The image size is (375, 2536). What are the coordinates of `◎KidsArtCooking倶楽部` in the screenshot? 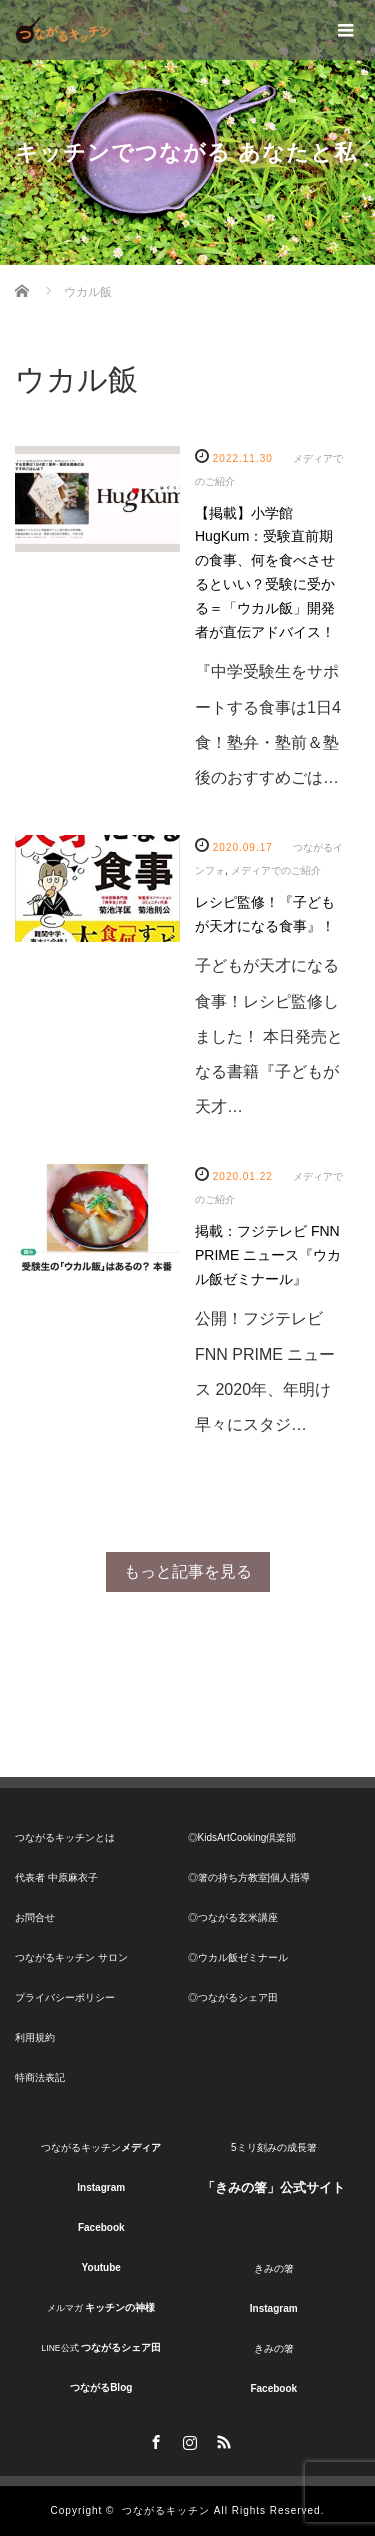 It's located at (242, 1837).